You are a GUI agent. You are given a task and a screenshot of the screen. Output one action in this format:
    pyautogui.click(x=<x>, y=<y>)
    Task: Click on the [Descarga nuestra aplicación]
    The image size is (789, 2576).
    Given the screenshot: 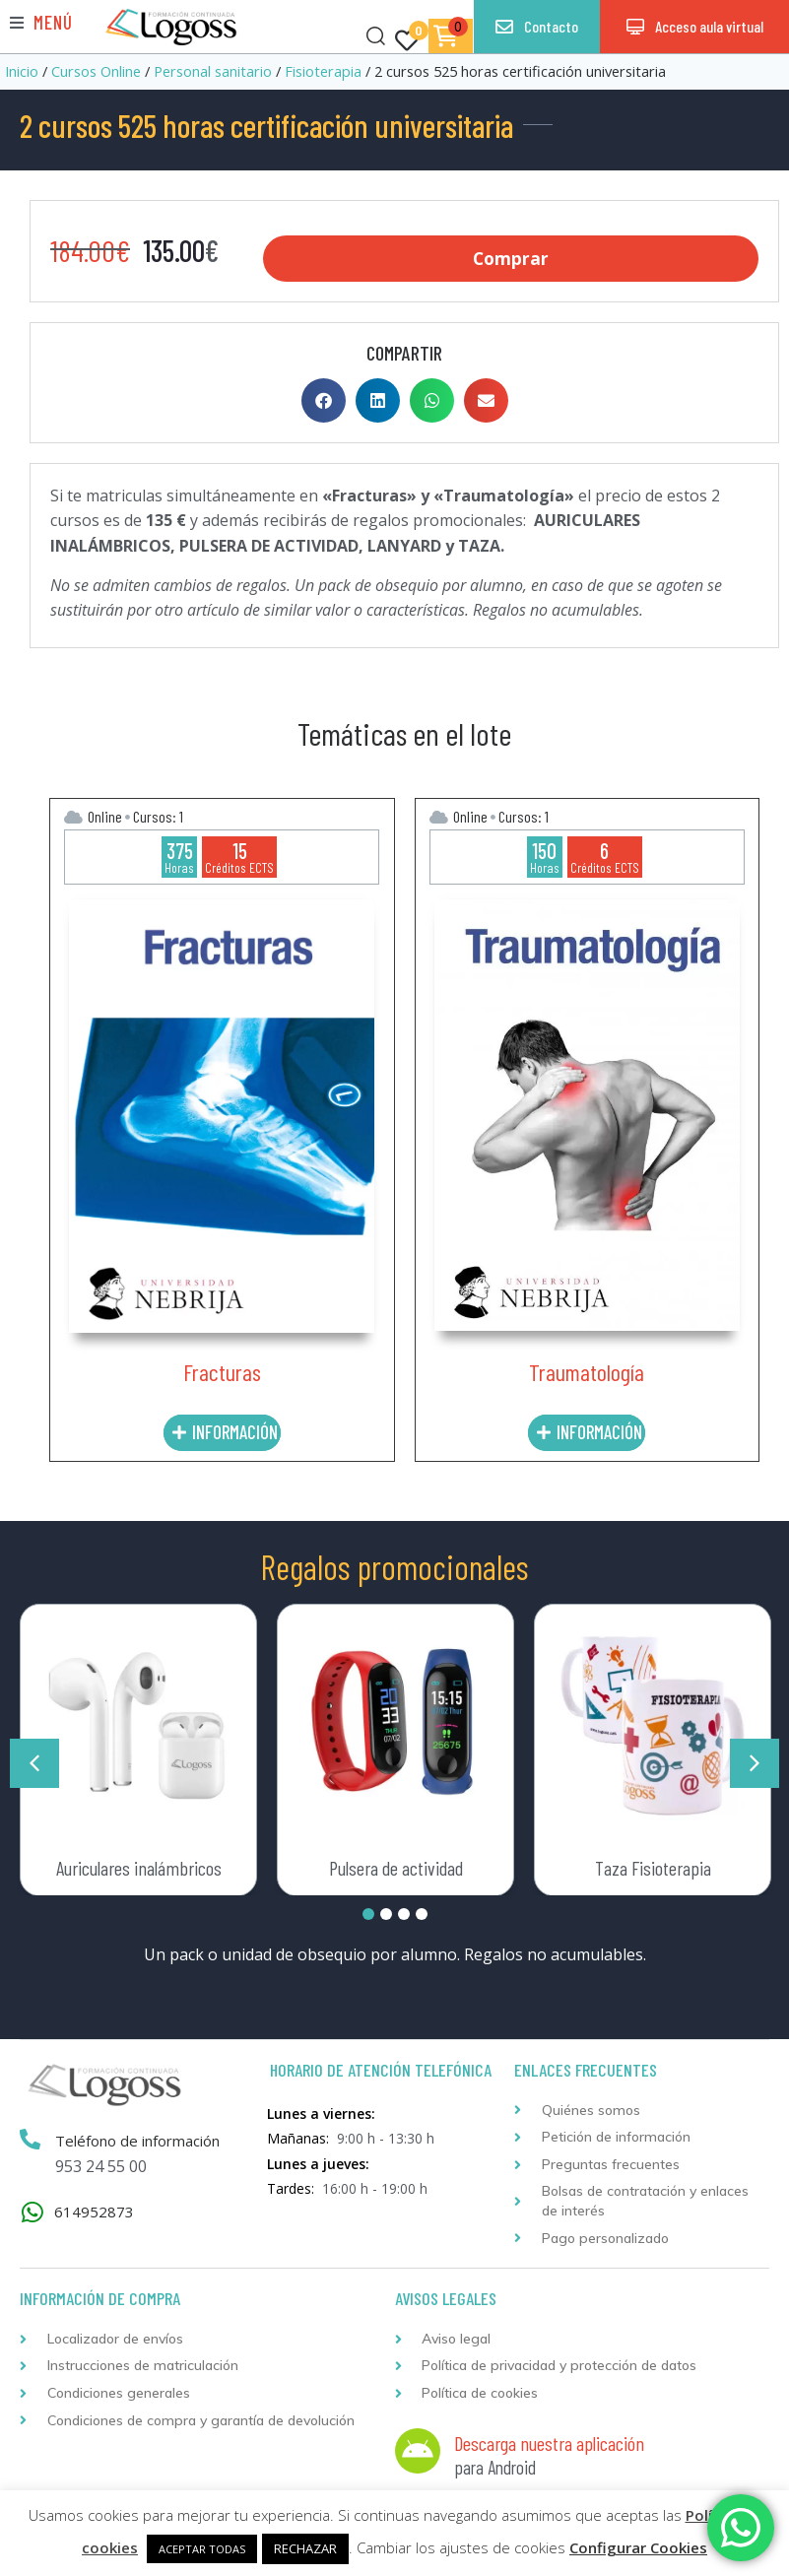 What is the action you would take?
    pyautogui.click(x=417, y=2450)
    